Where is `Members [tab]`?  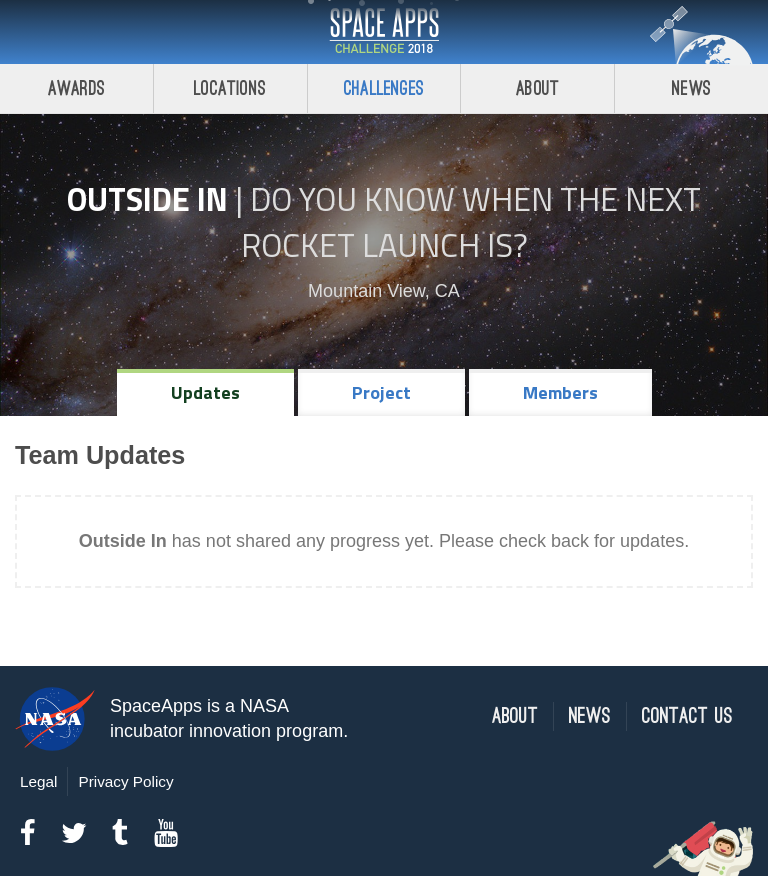
Members [tab] is located at coordinates (560, 392).